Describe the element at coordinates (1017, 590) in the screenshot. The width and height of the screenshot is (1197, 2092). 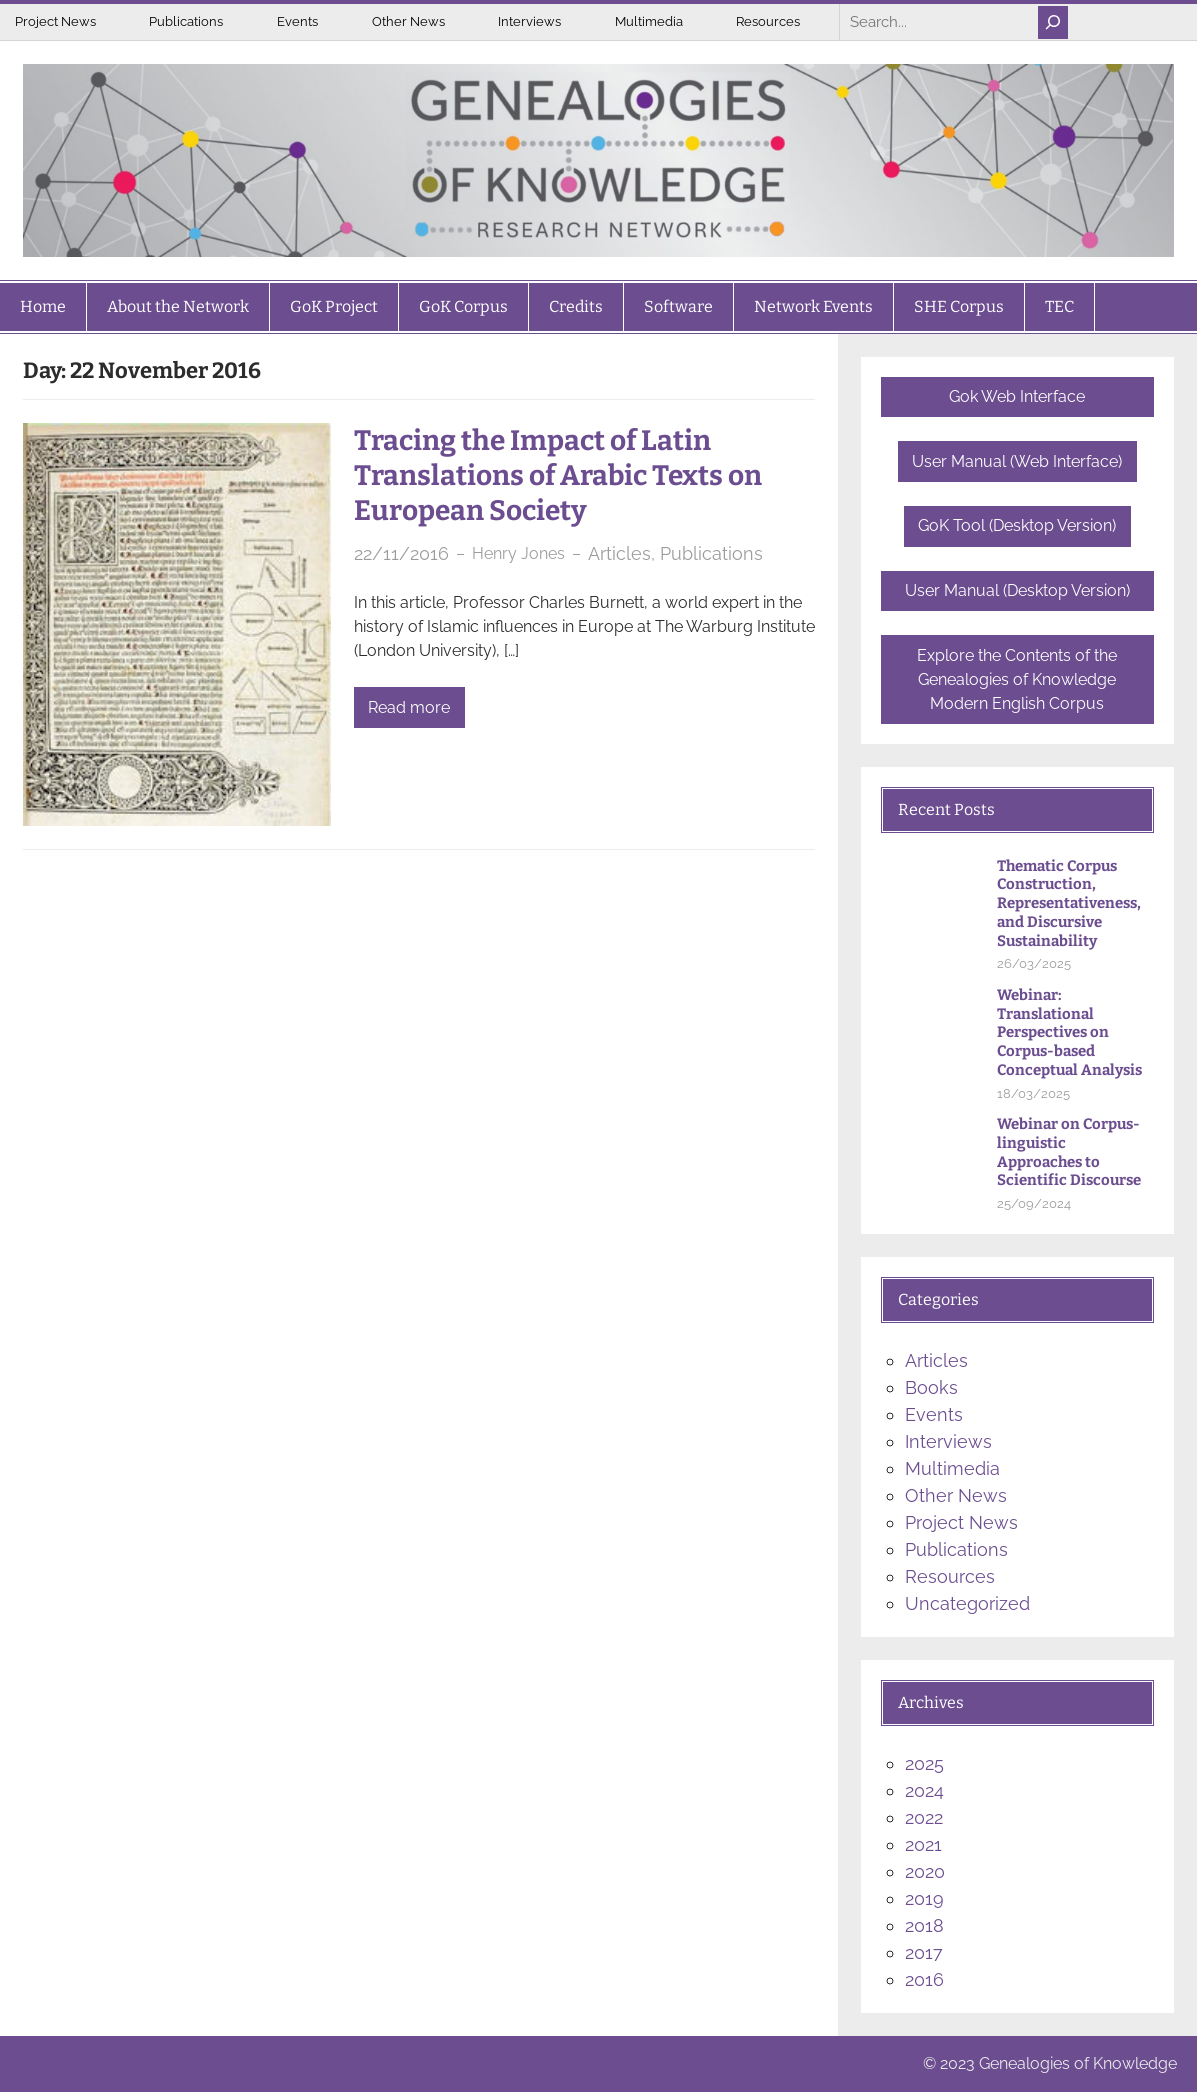
I see `User Manual (Desktop Version)` at that location.